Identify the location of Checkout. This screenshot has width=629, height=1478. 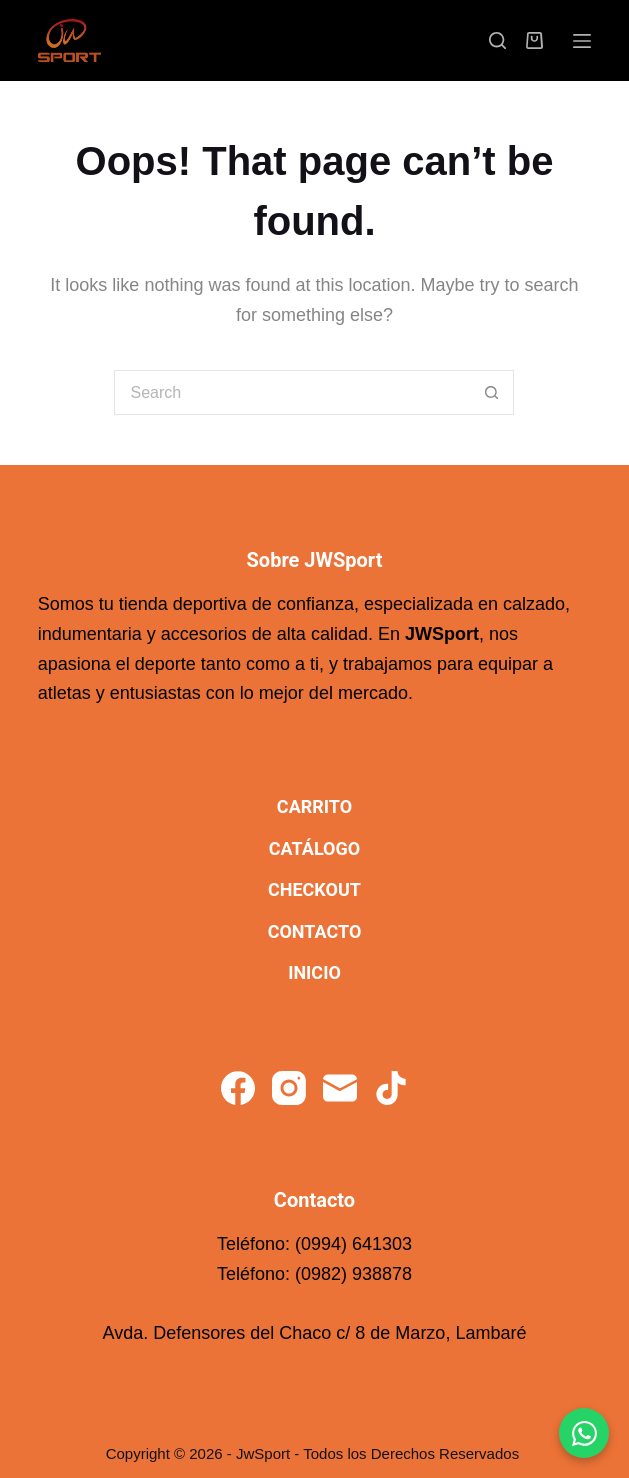
(314, 889).